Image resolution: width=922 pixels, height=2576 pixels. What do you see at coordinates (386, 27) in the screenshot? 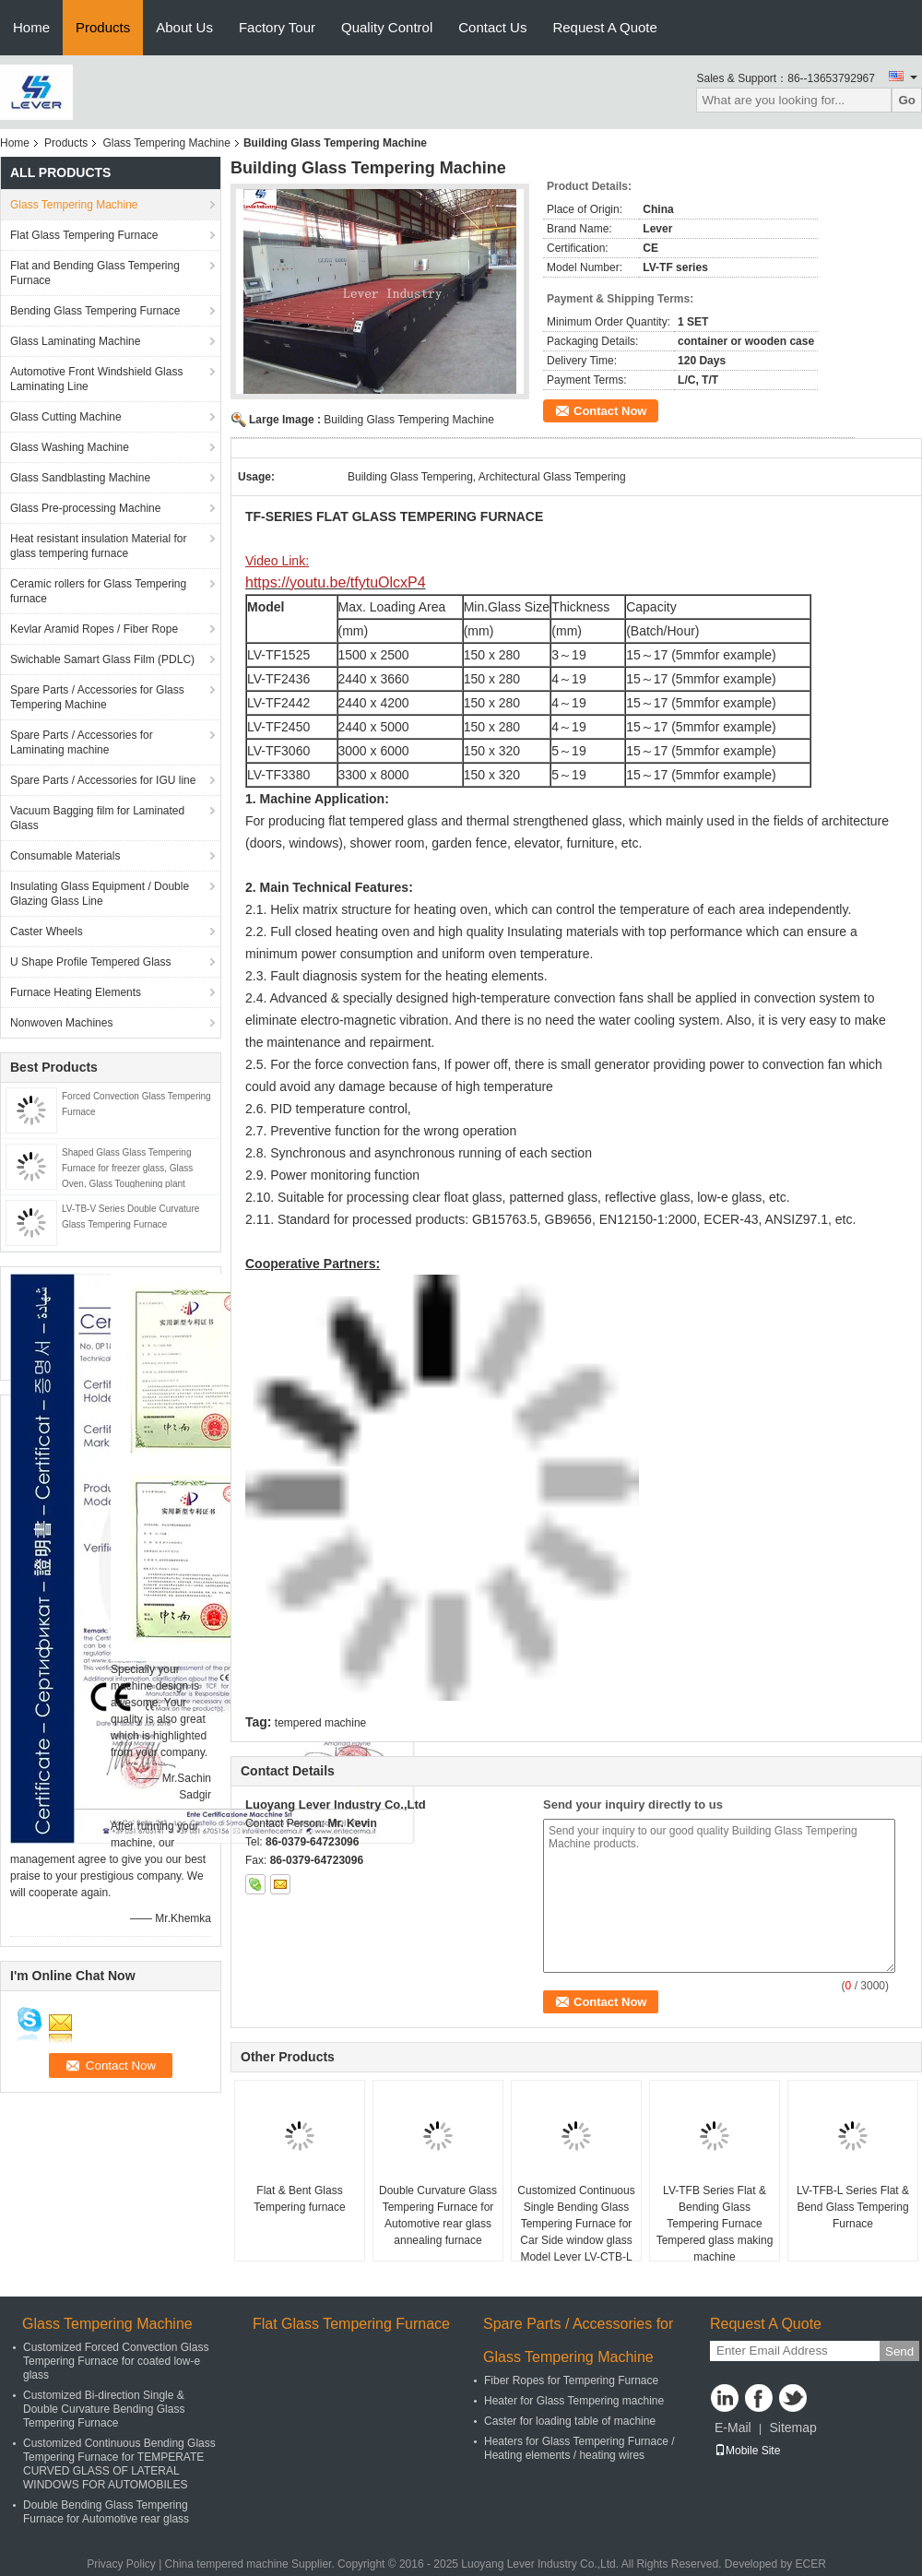
I see `Quality Control` at bounding box center [386, 27].